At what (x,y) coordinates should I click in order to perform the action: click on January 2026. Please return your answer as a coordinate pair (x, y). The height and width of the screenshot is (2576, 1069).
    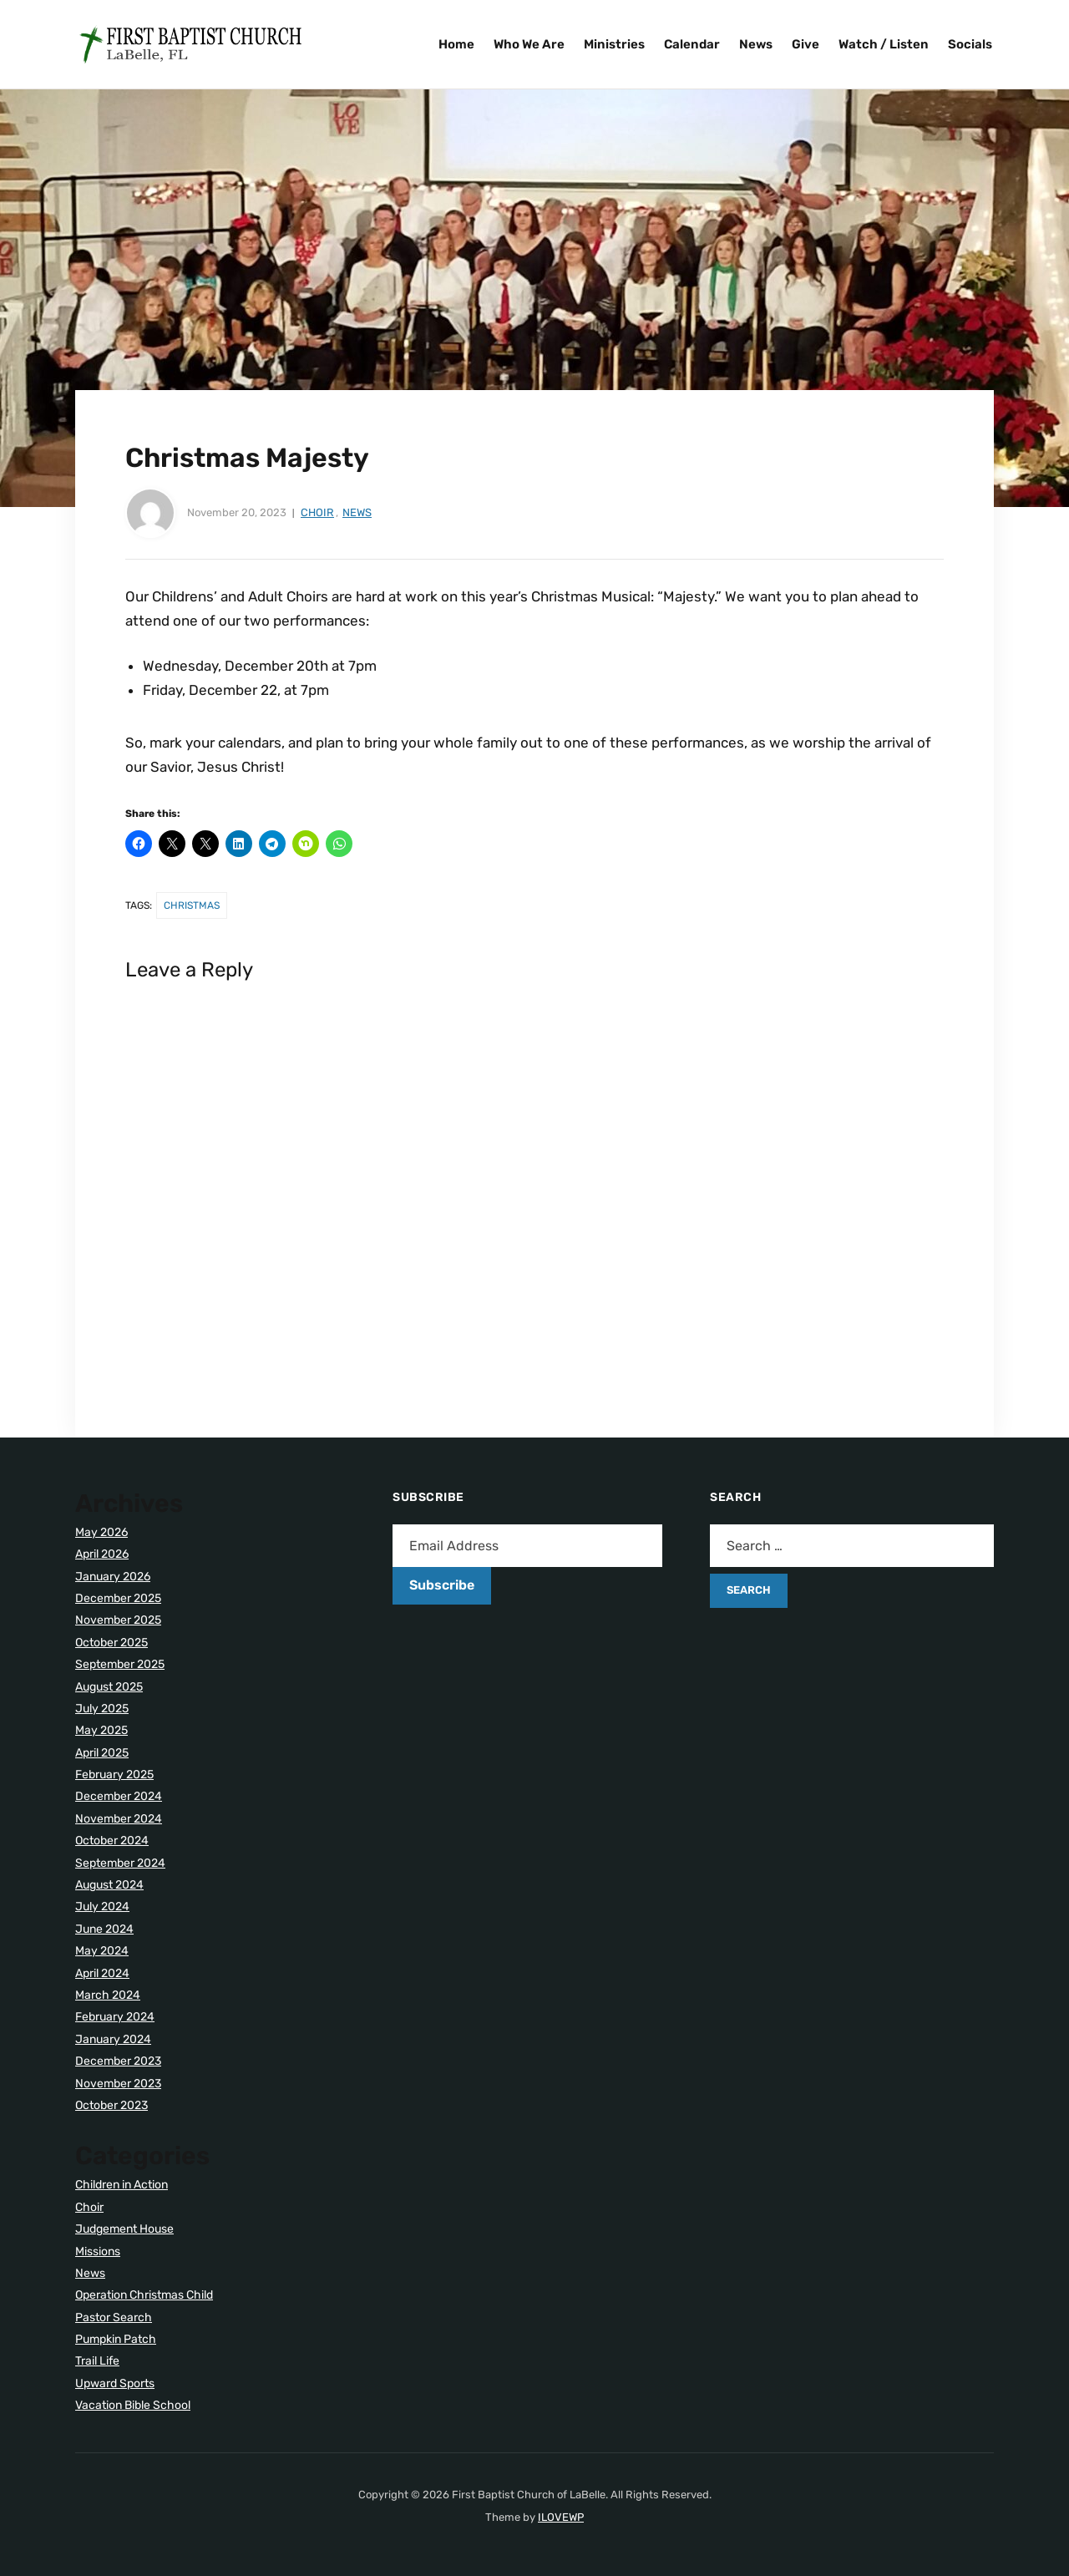
    Looking at the image, I should click on (112, 1576).